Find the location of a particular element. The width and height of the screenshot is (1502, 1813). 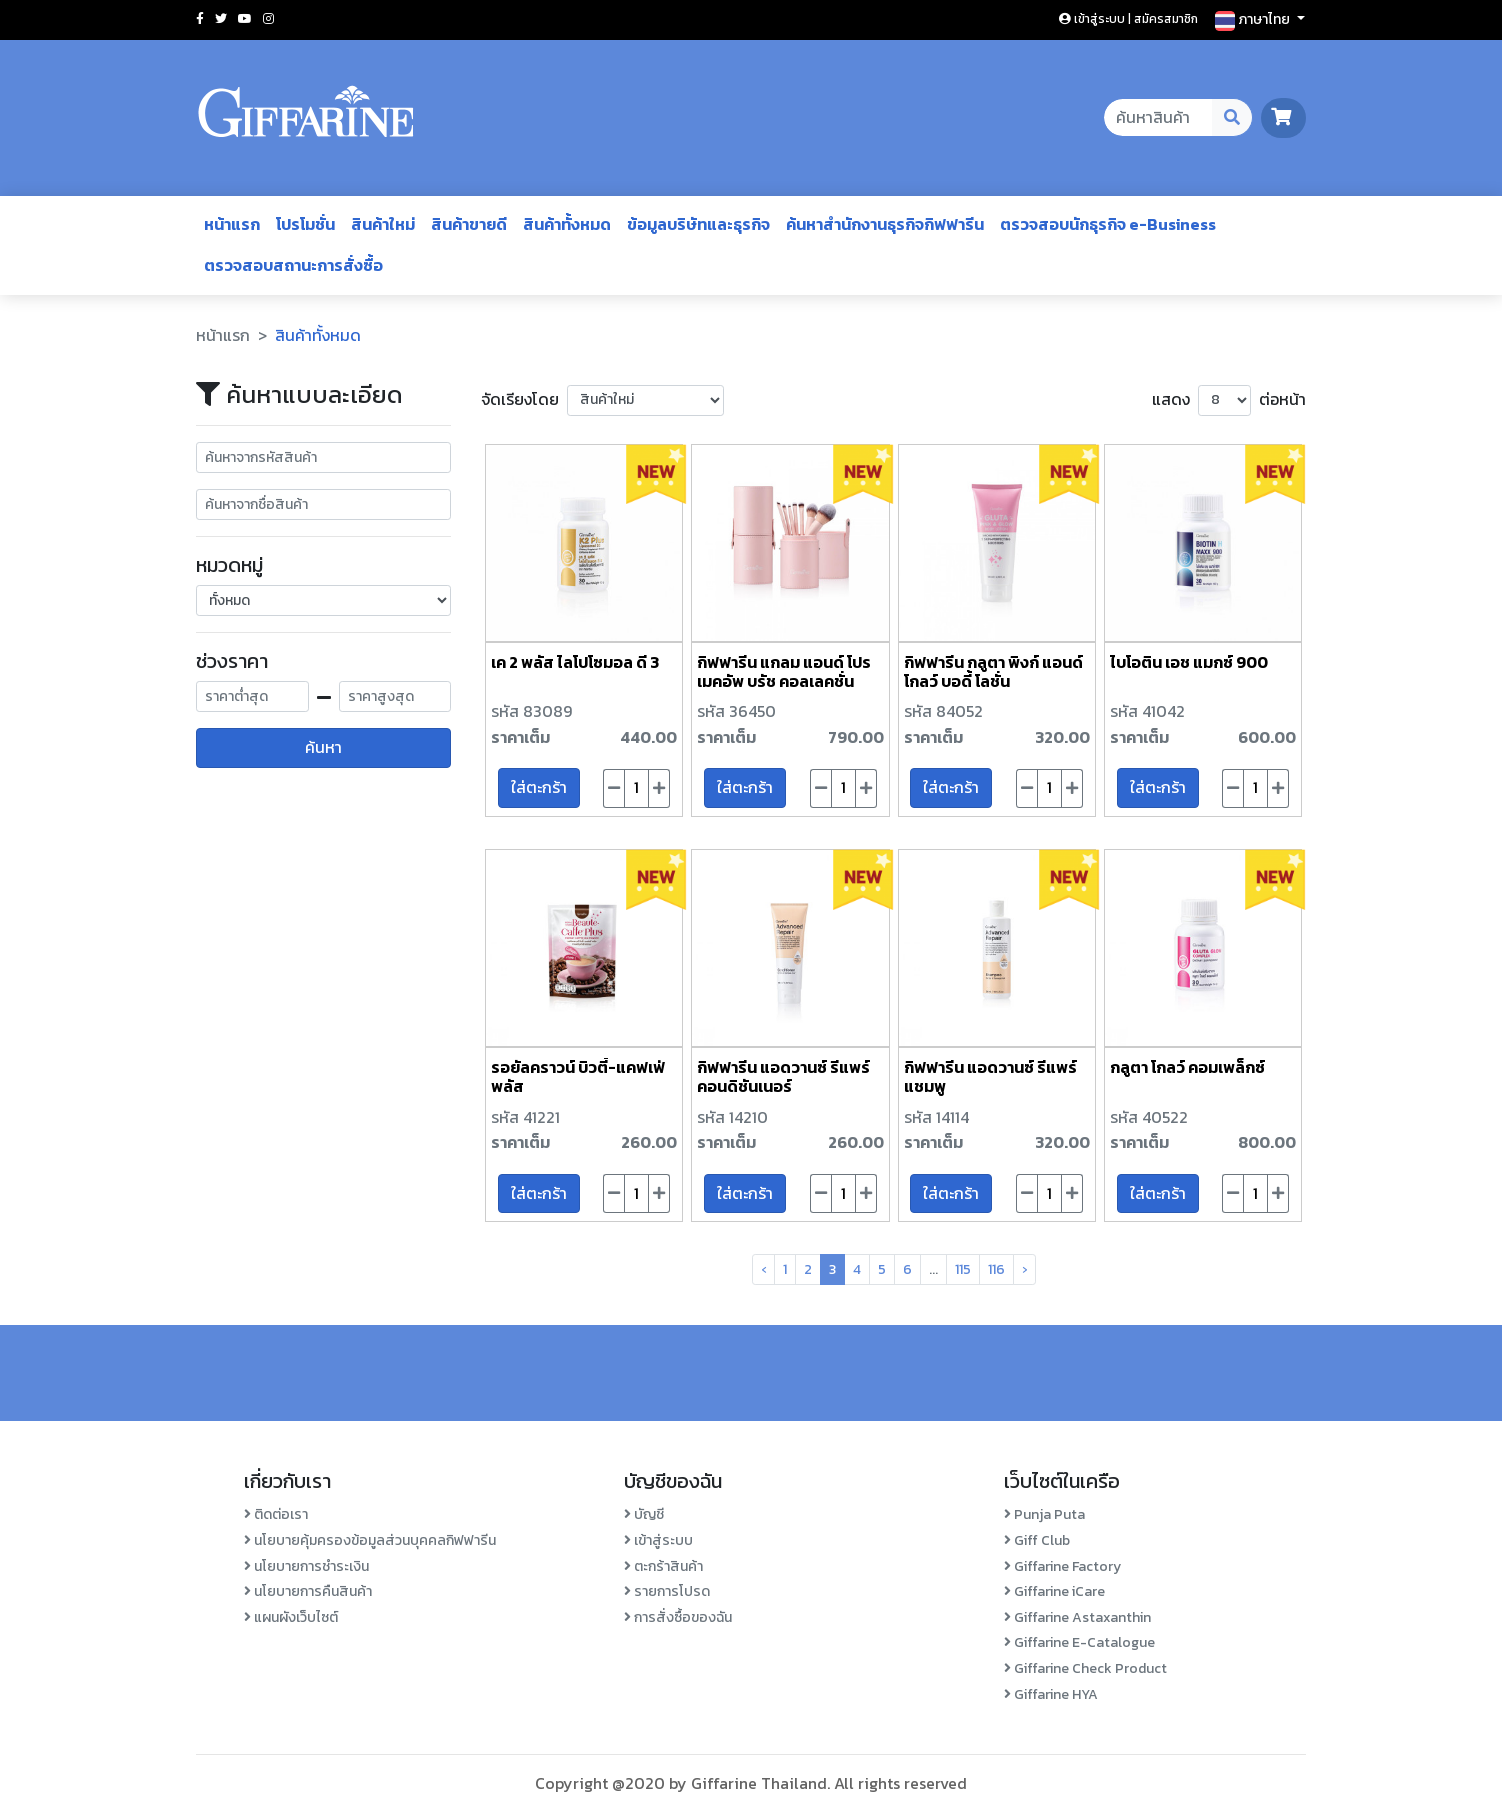

116 is located at coordinates (996, 1269).